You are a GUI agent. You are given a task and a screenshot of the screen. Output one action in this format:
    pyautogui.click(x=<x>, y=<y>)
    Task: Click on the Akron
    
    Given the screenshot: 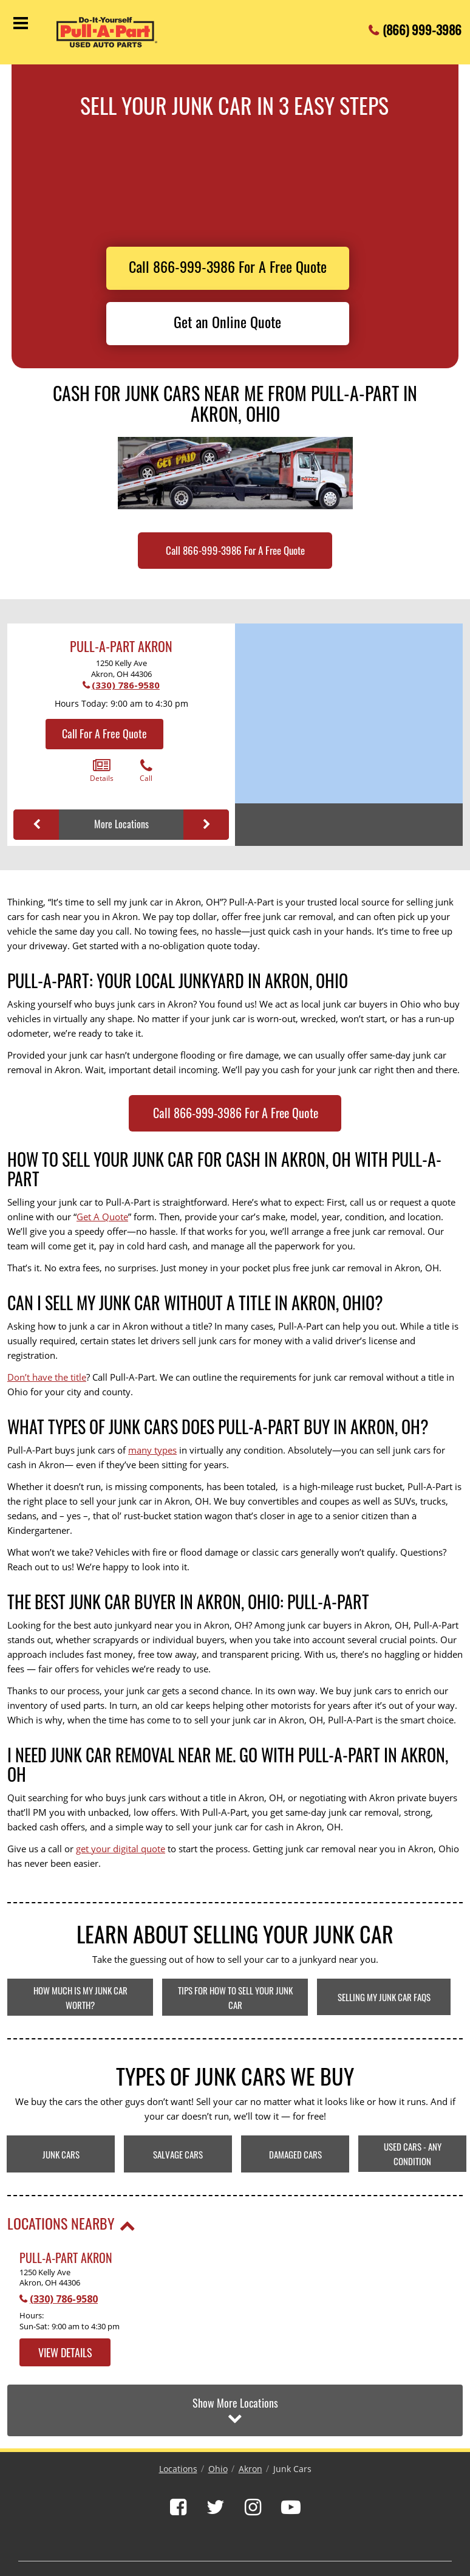 What is the action you would take?
    pyautogui.click(x=250, y=2469)
    